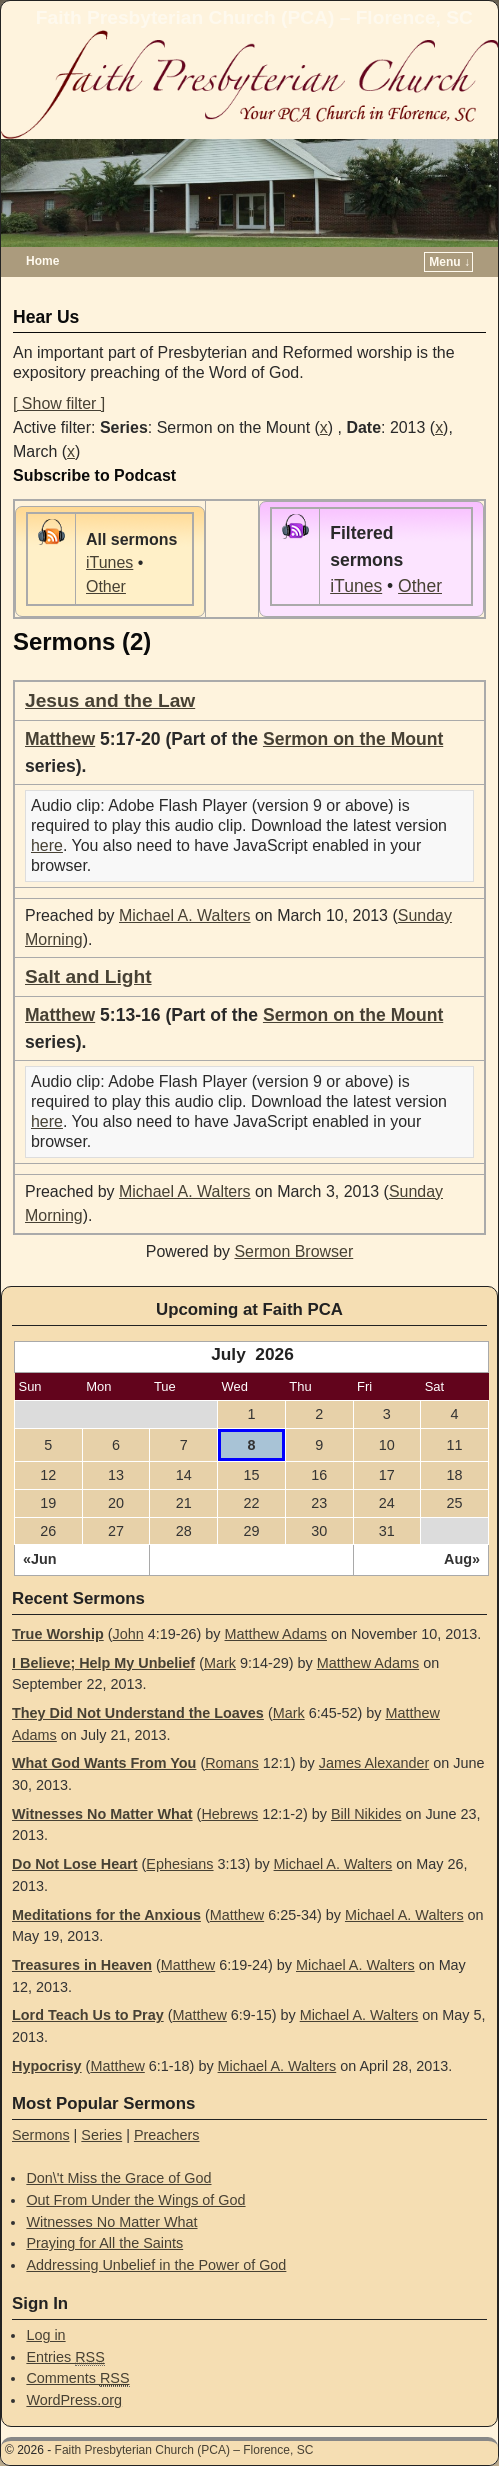 Image resolution: width=499 pixels, height=2466 pixels. I want to click on I Believe; Help My Unbelief, so click(103, 1663).